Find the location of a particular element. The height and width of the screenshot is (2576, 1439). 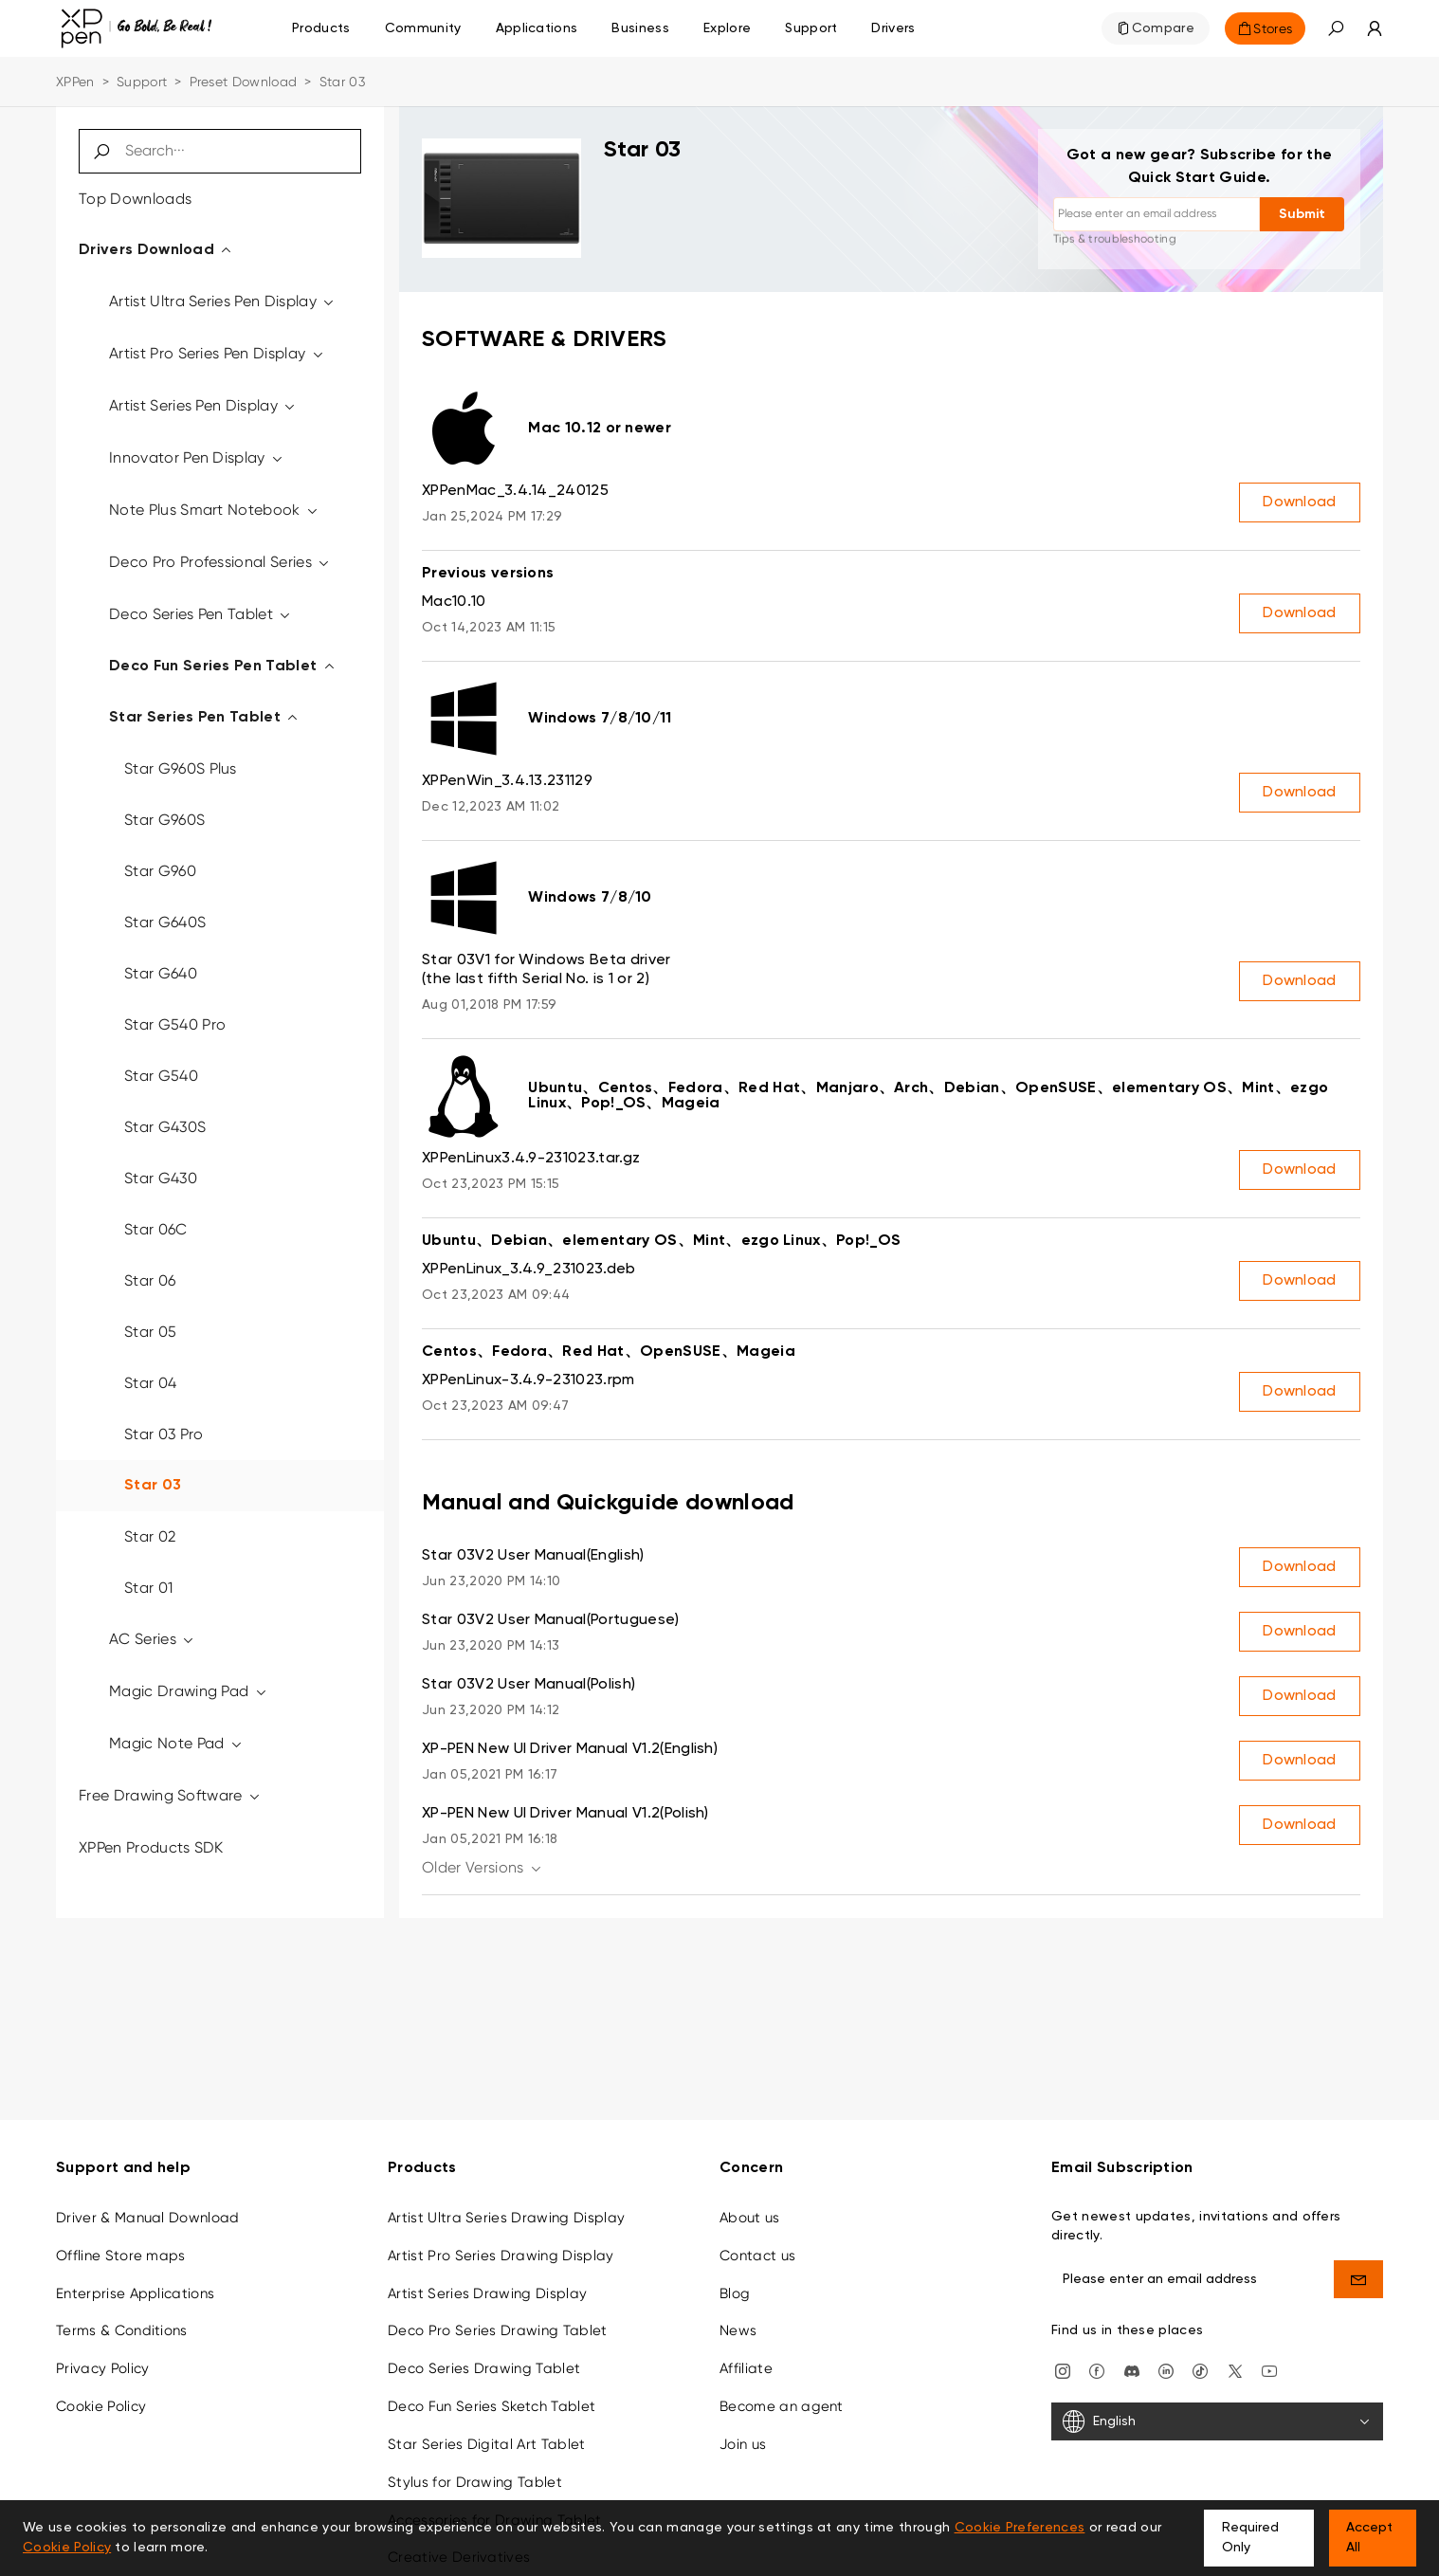

[Instagram] is located at coordinates (1062, 2370).